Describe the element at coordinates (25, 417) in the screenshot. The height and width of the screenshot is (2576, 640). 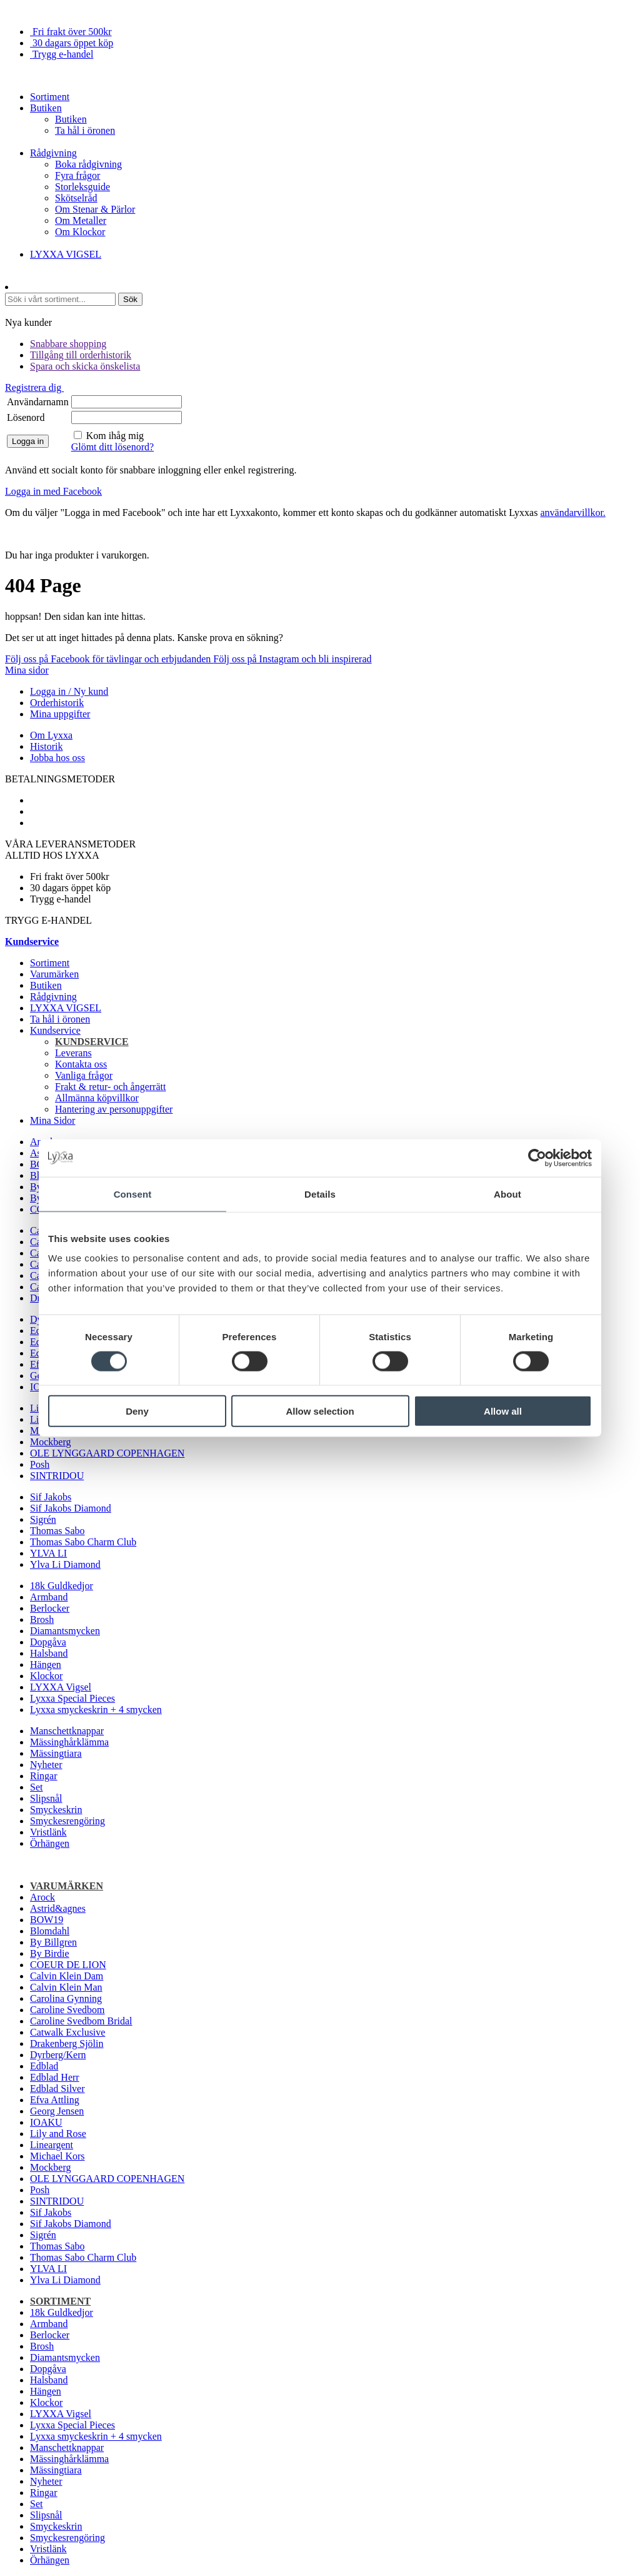
I see `Lösenord` at that location.